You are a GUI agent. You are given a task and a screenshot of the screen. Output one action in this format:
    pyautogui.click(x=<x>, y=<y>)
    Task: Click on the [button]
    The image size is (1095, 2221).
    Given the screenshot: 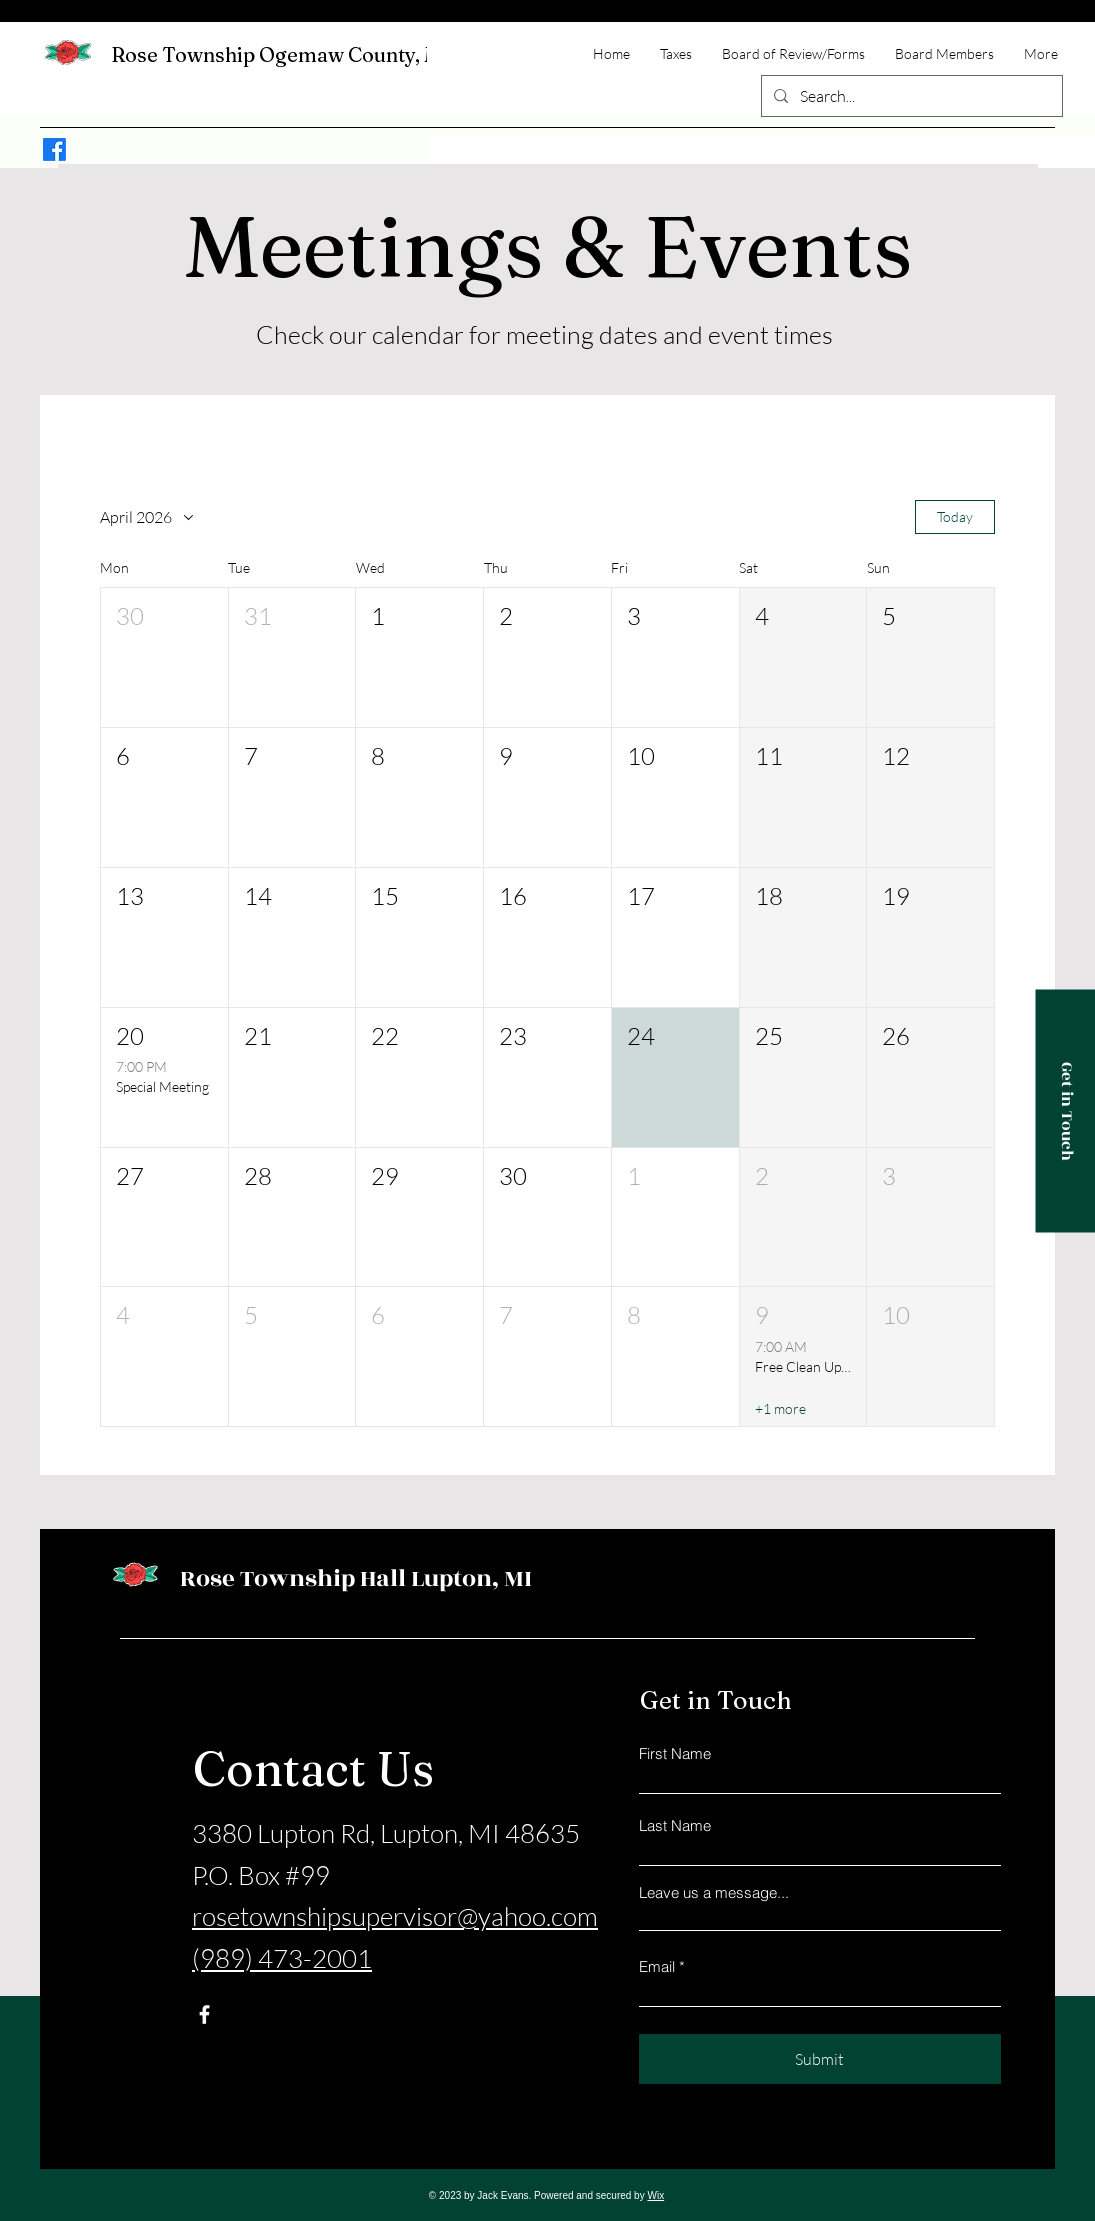 What is the action you would take?
    pyautogui.click(x=164, y=657)
    